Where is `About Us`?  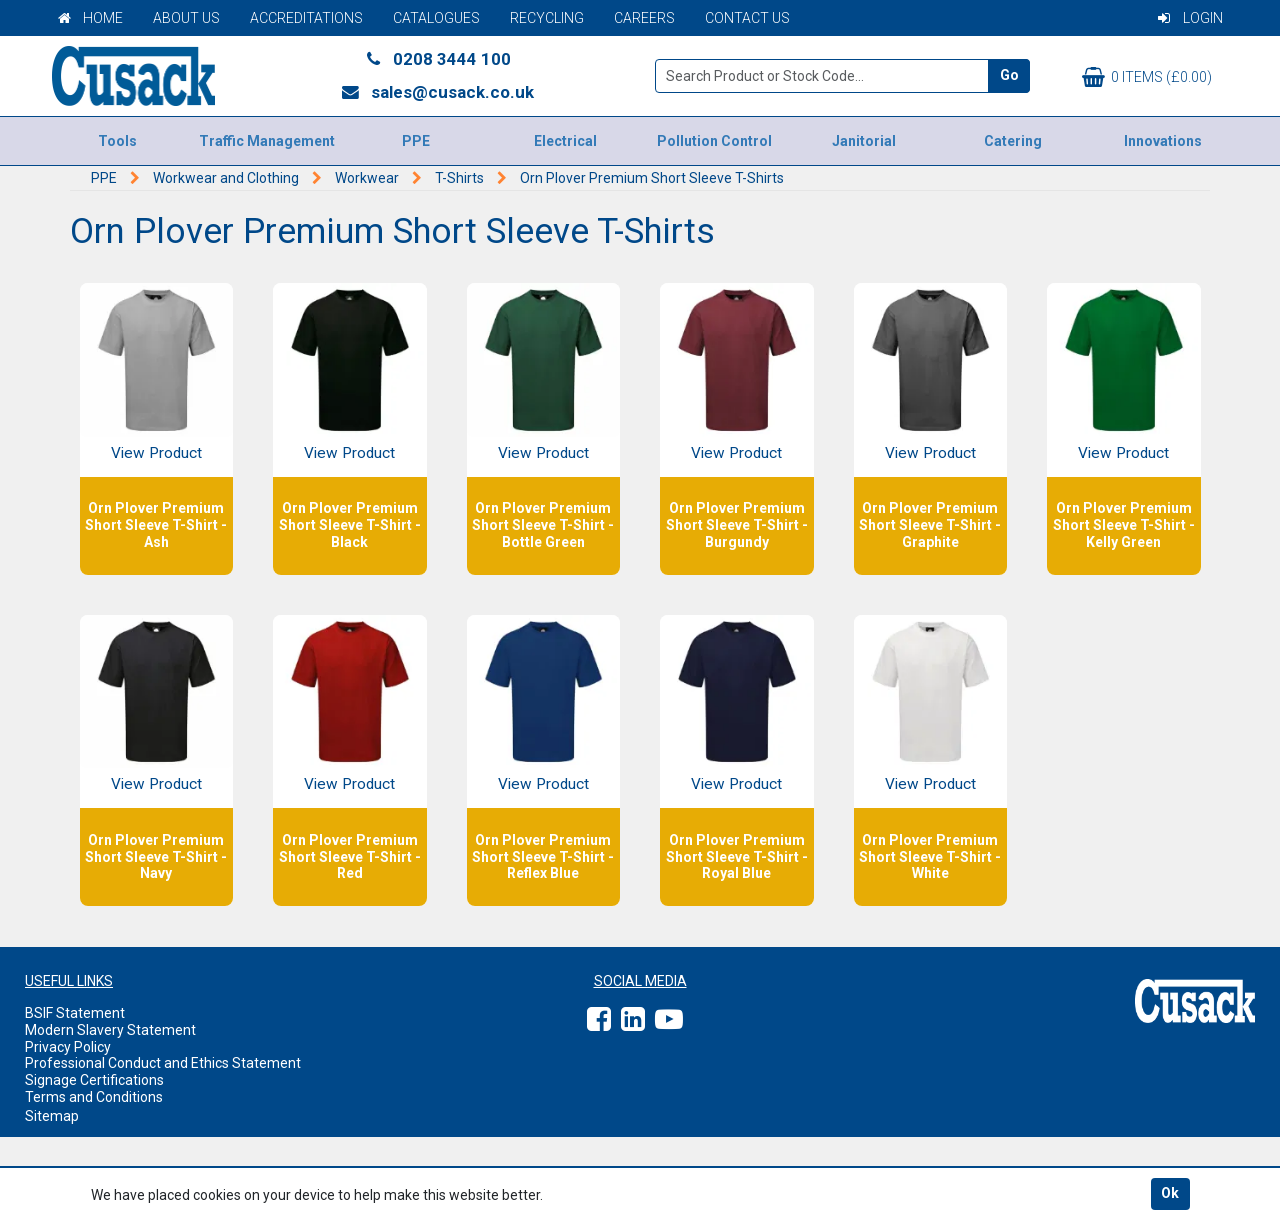 About Us is located at coordinates (186, 18).